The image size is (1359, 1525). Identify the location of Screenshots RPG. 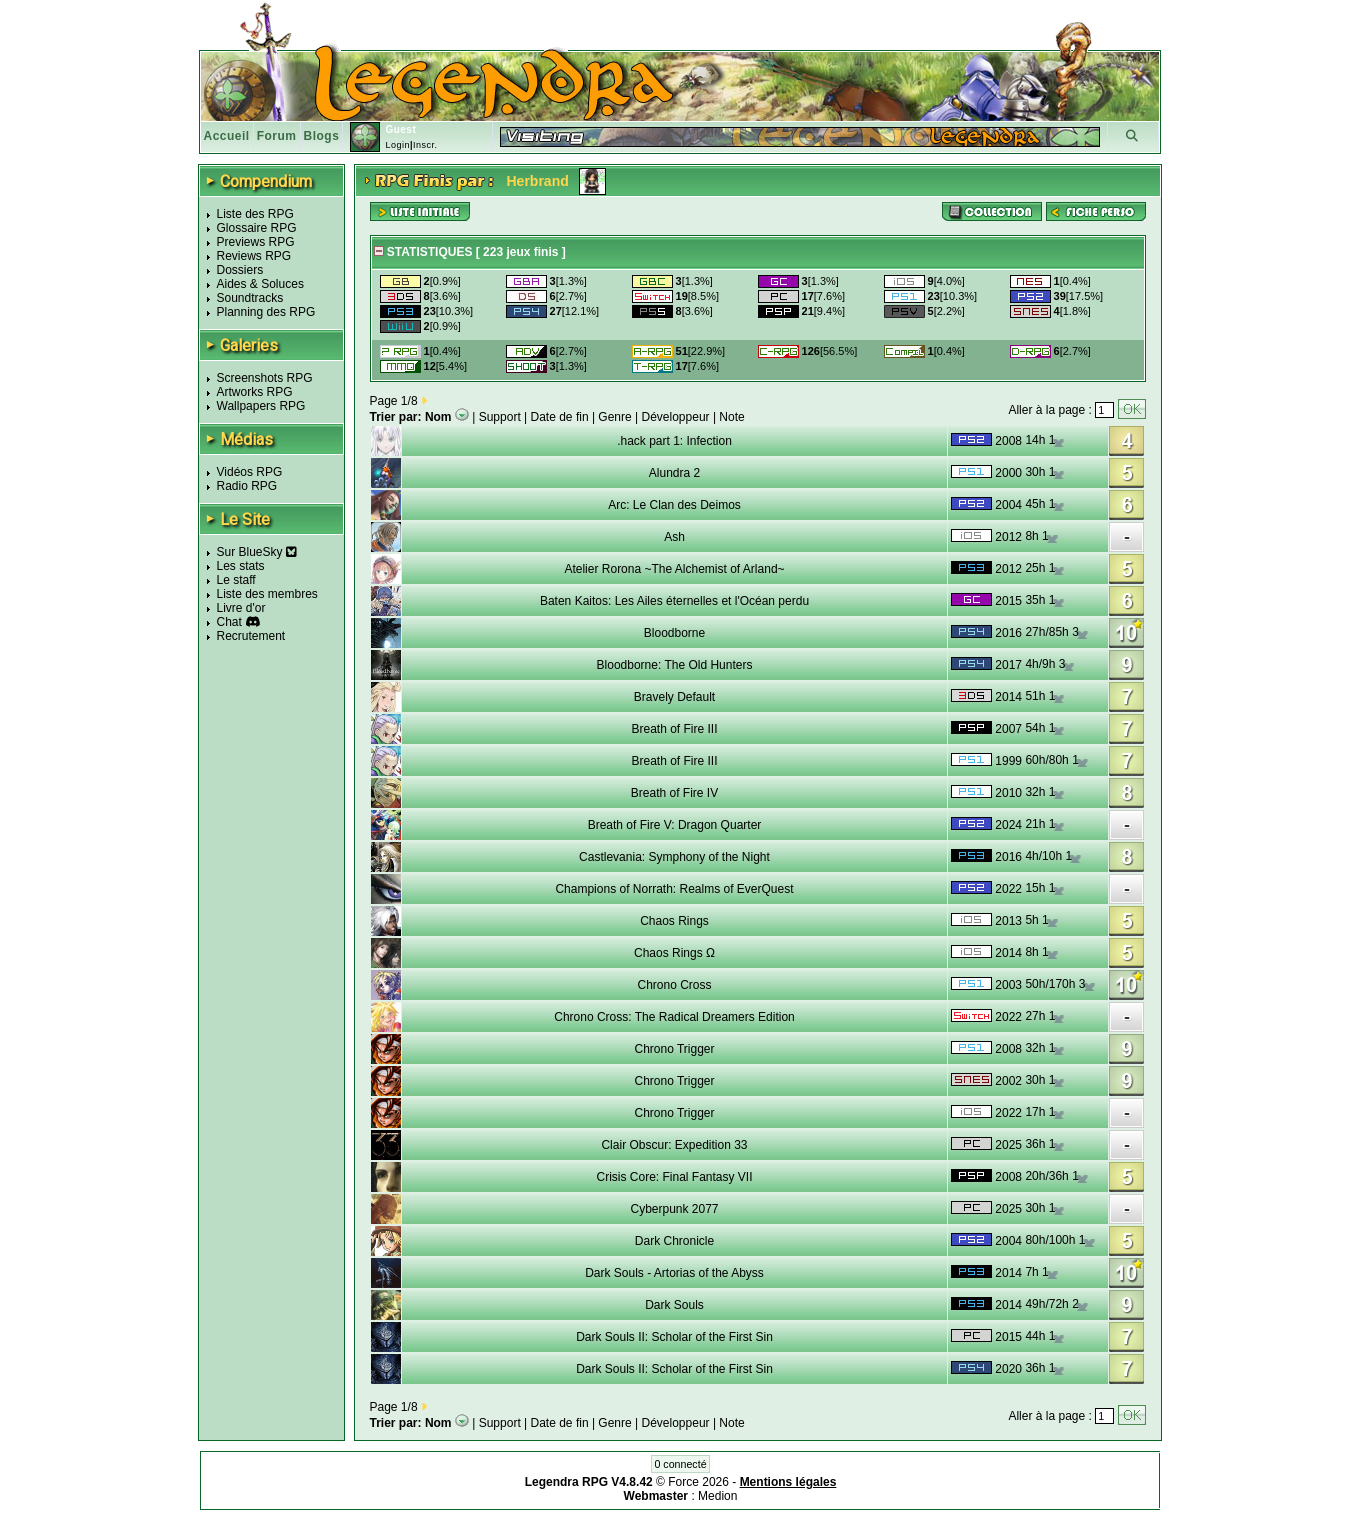
(265, 378).